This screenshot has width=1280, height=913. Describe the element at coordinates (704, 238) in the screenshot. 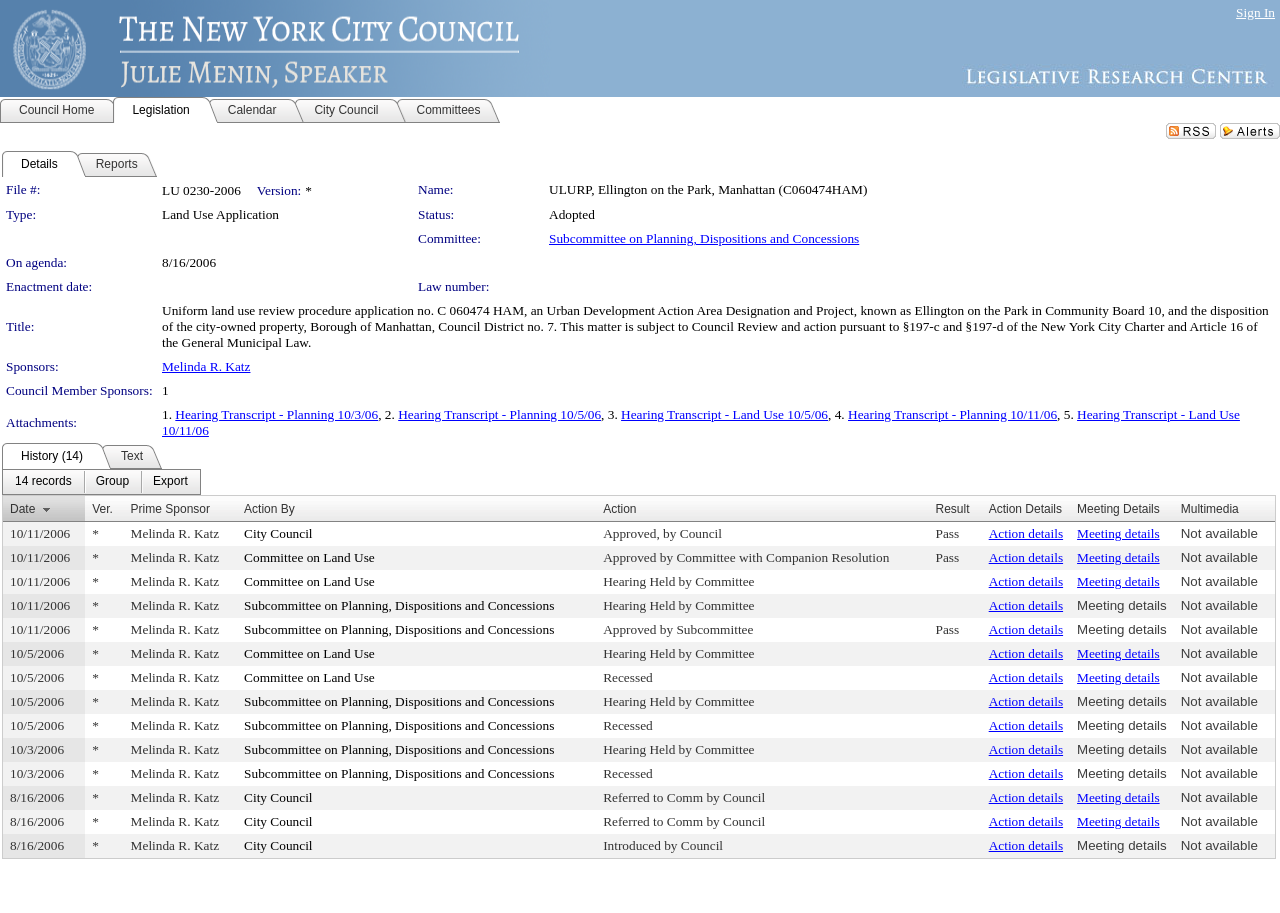

I see `Subcommittee on Planning, Dispositions and Concessions` at that location.